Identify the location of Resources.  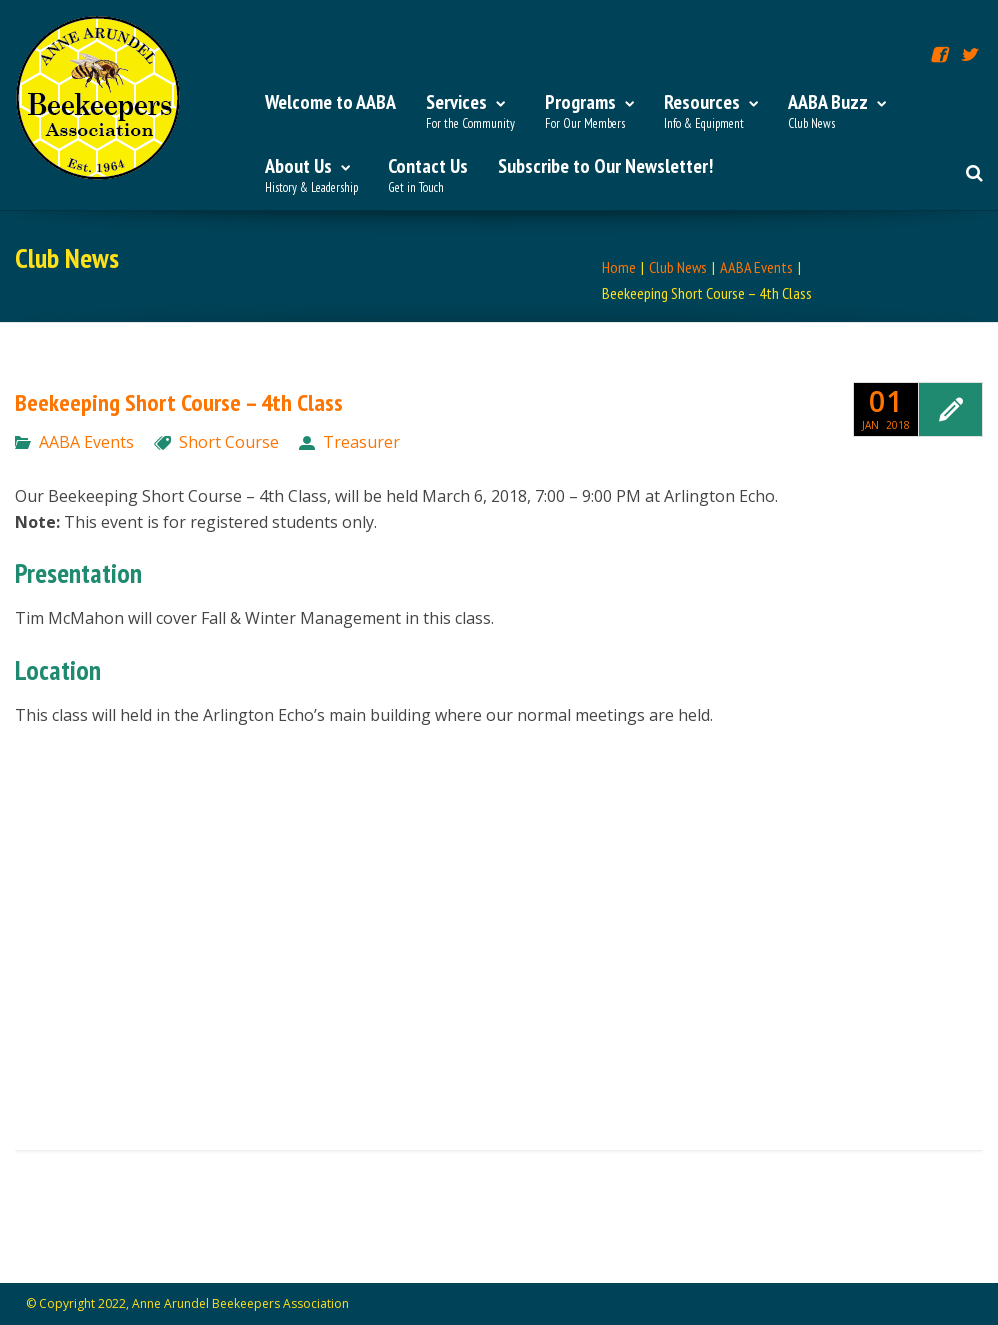
(711, 112).